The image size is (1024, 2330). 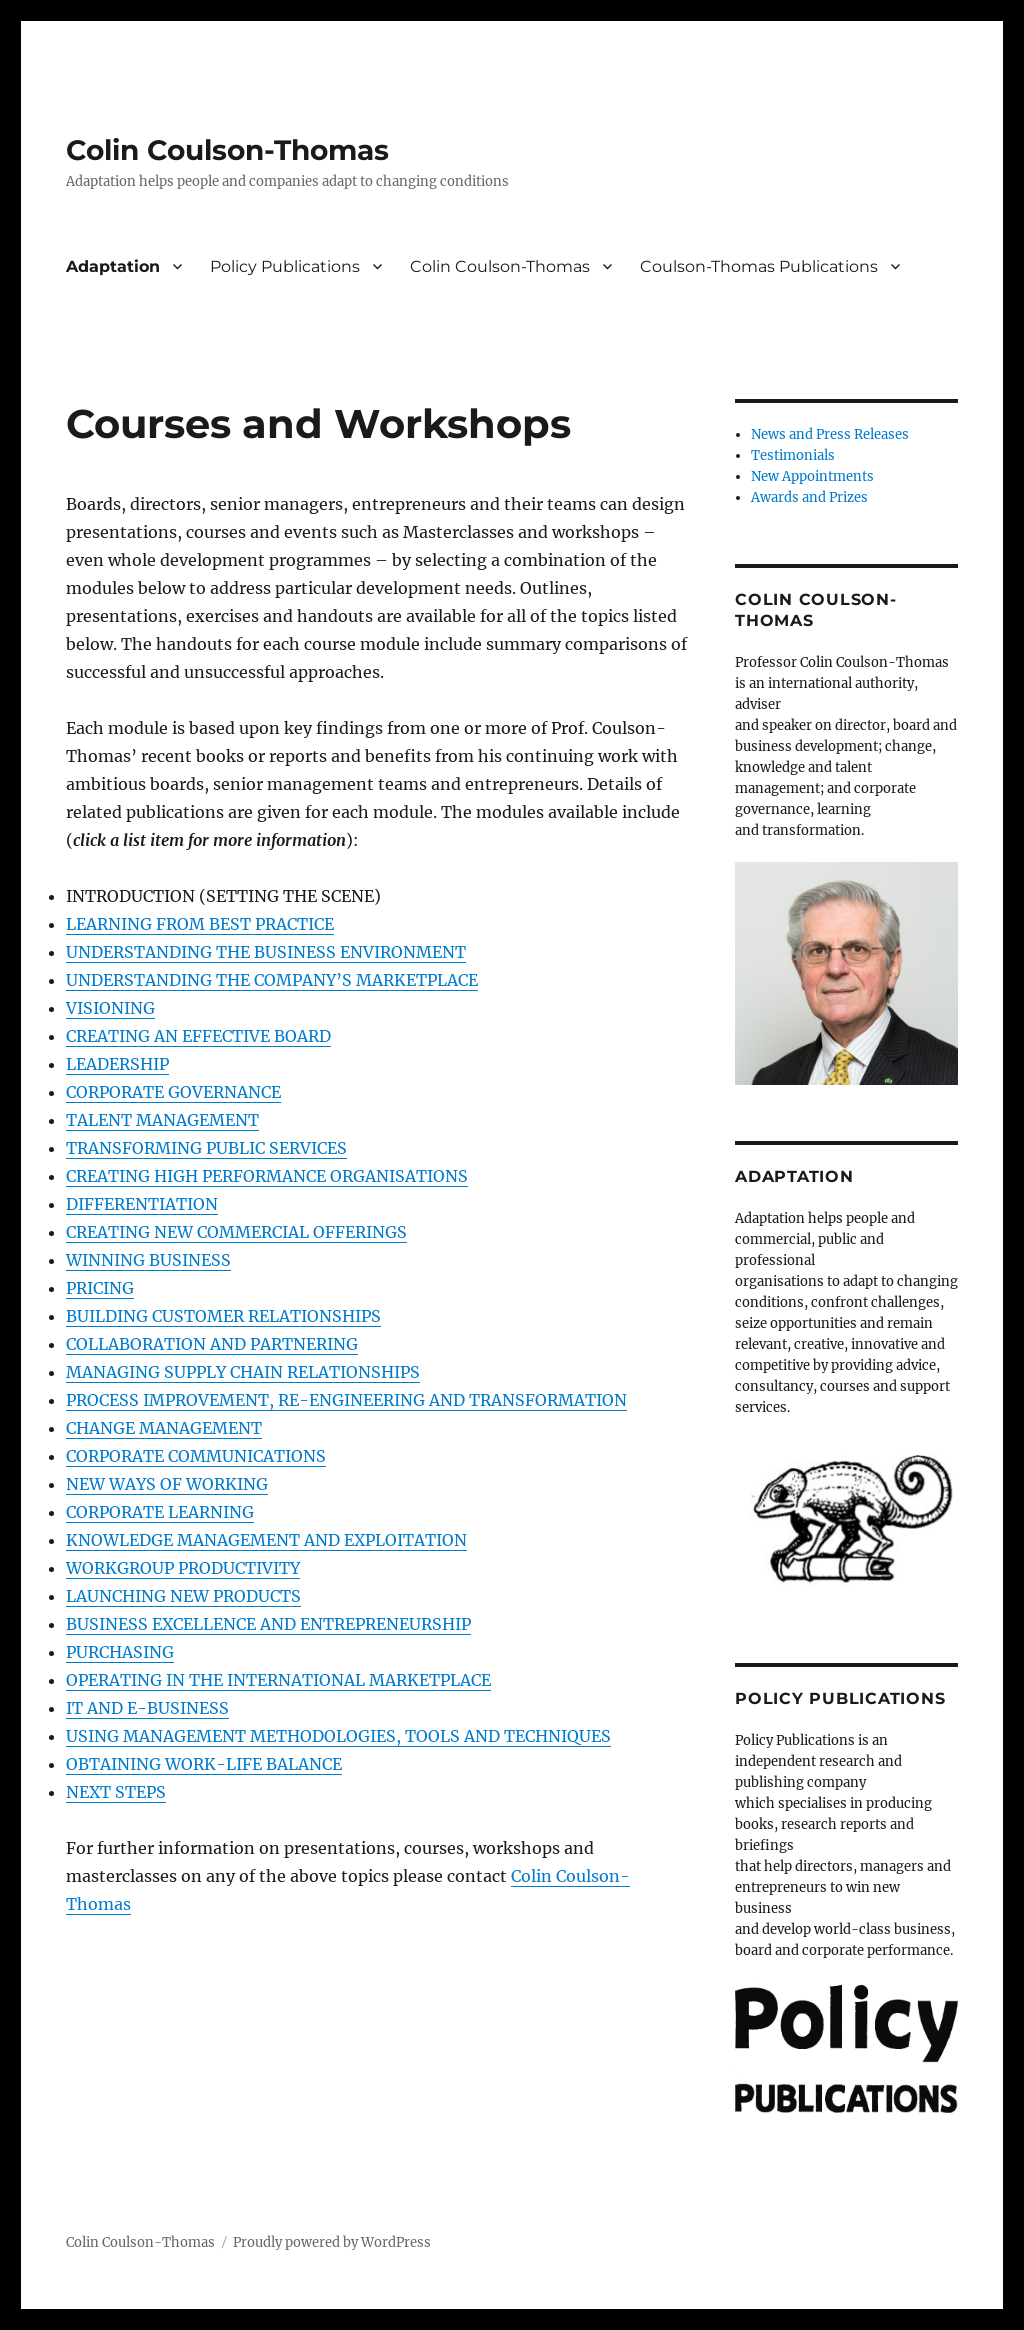 I want to click on USING MANAGEMENT METHODOLOGIES, TOOLS AND TECHNIQUES, so click(x=338, y=1736).